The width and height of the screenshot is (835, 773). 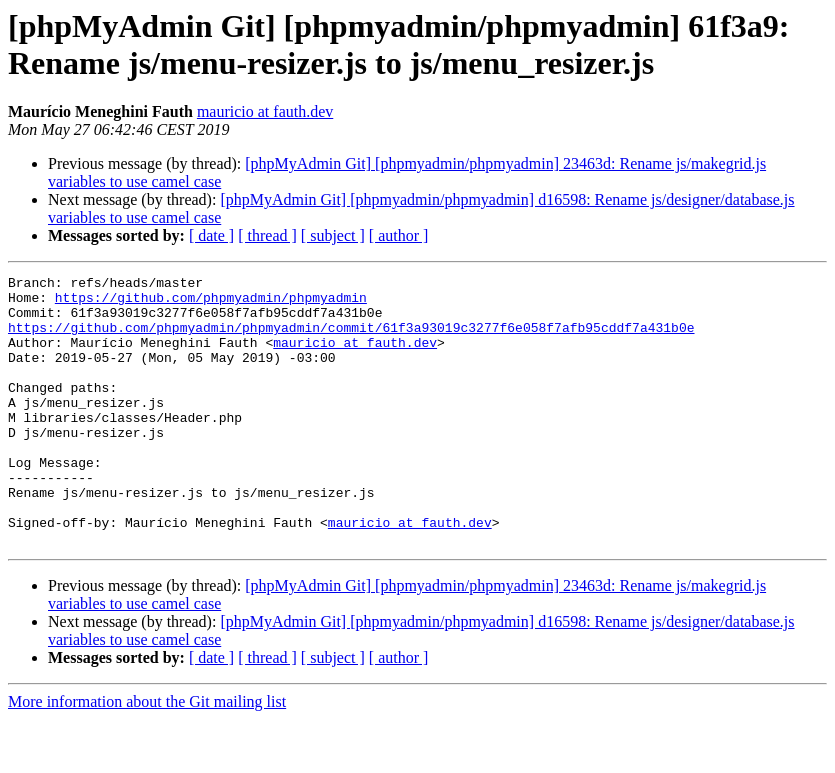 I want to click on https://github.com/phpmyadmin/phpmyadmin, so click(x=211, y=303).